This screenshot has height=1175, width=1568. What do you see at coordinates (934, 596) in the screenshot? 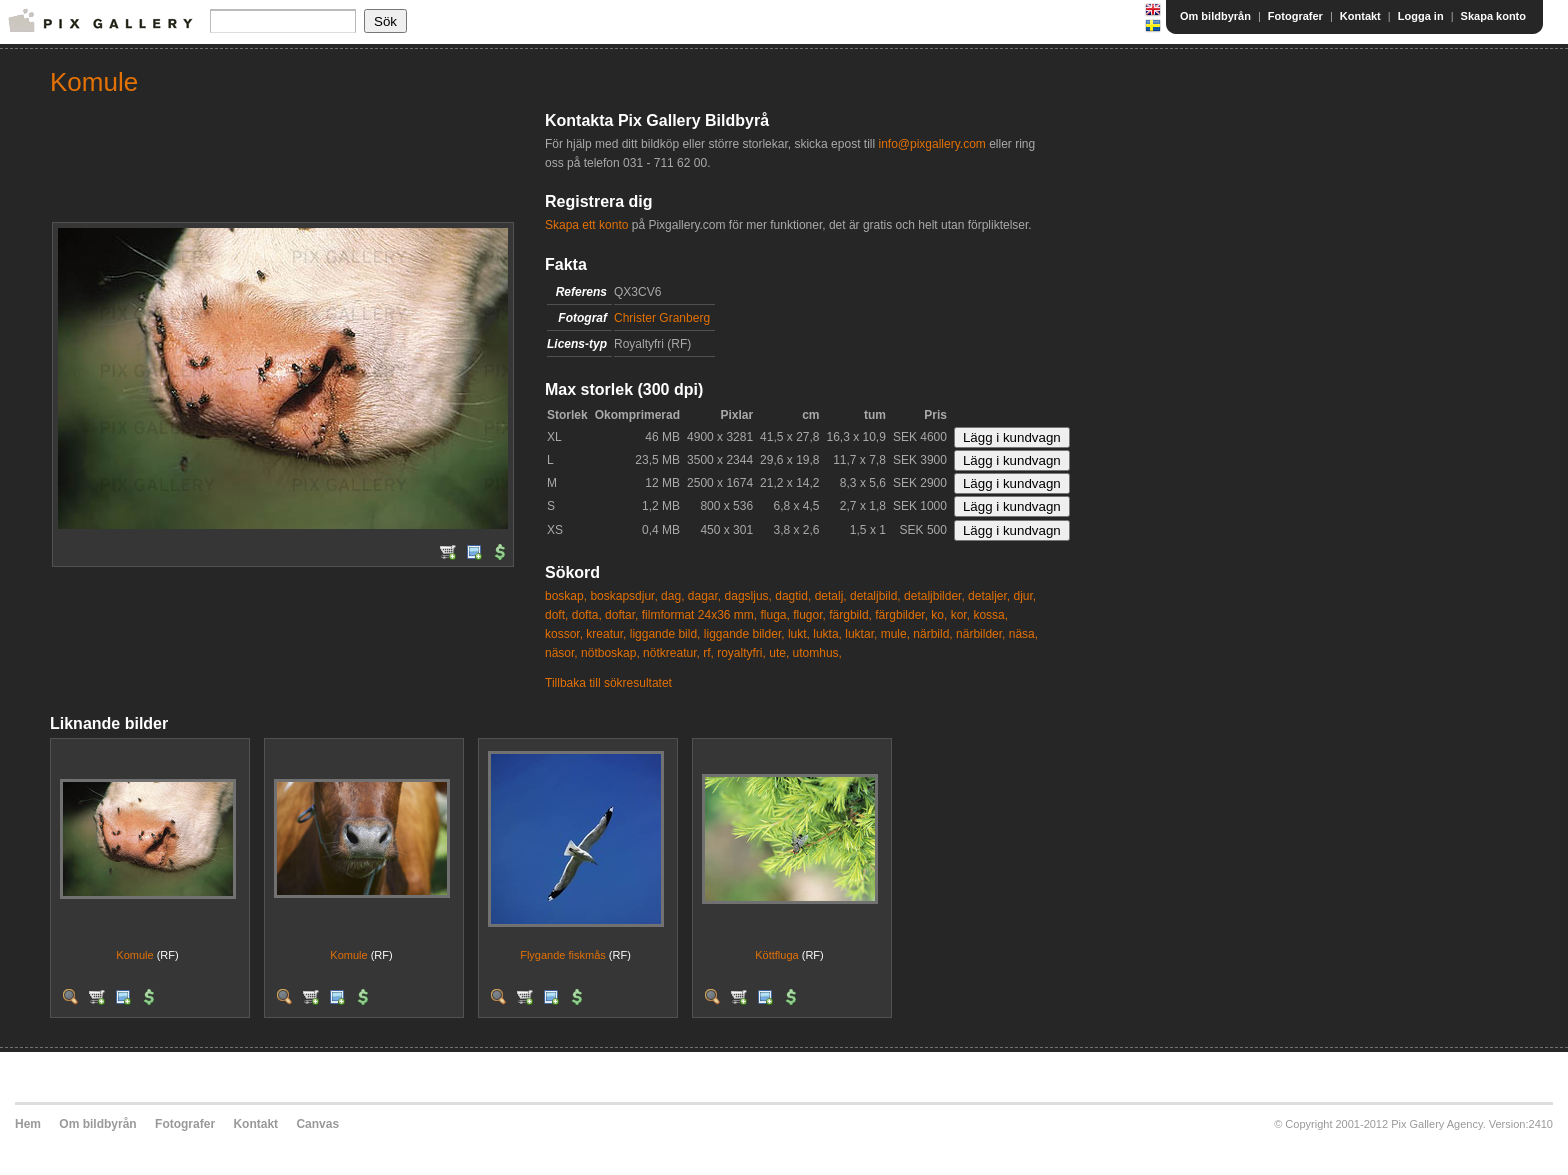
I see `detaljbilder,` at bounding box center [934, 596].